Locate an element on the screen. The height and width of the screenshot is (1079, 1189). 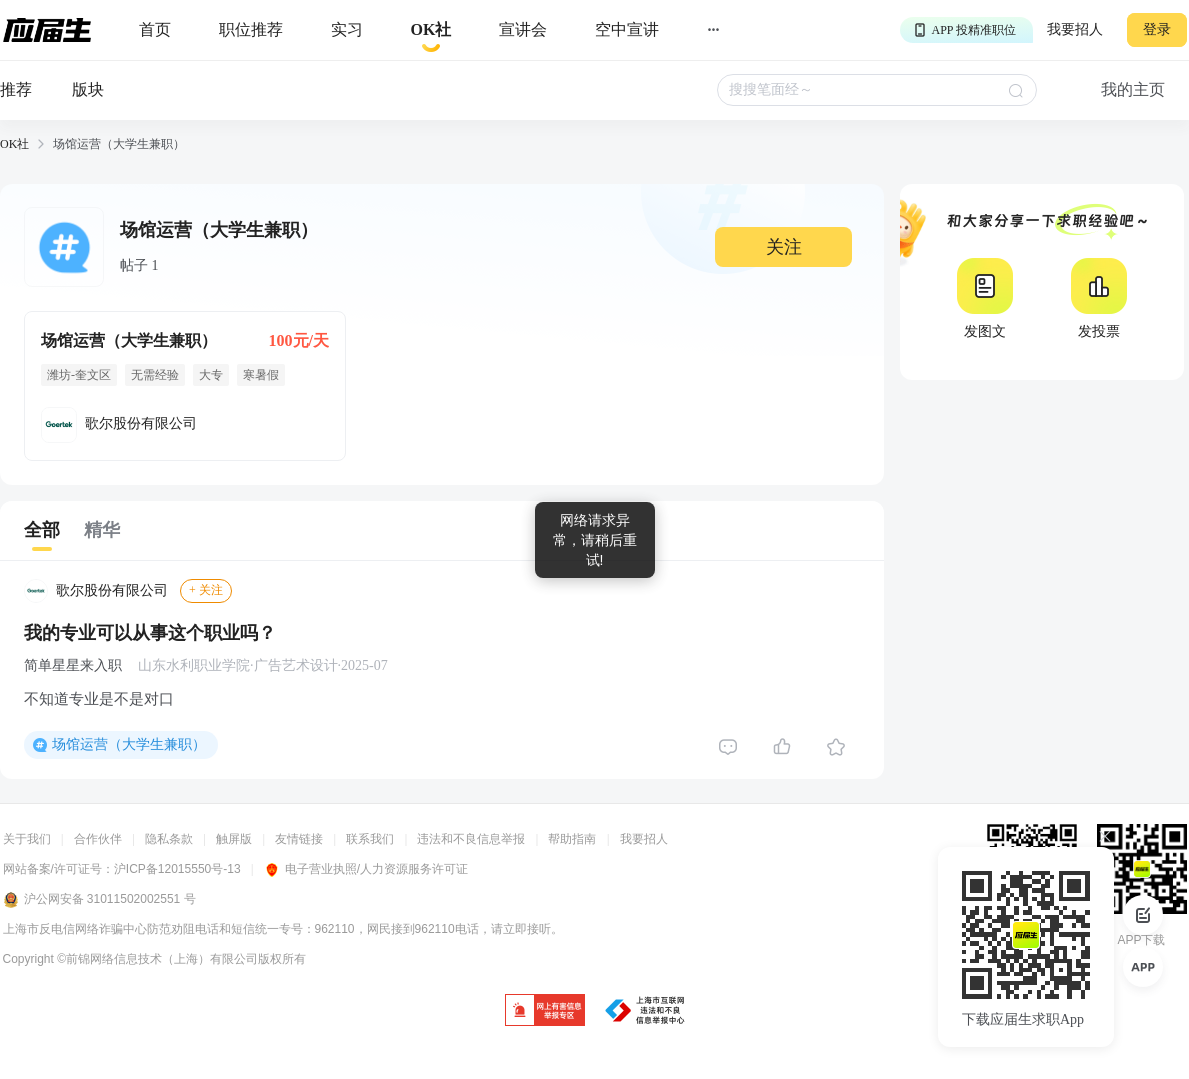
合作伙伴 is located at coordinates (98, 839).